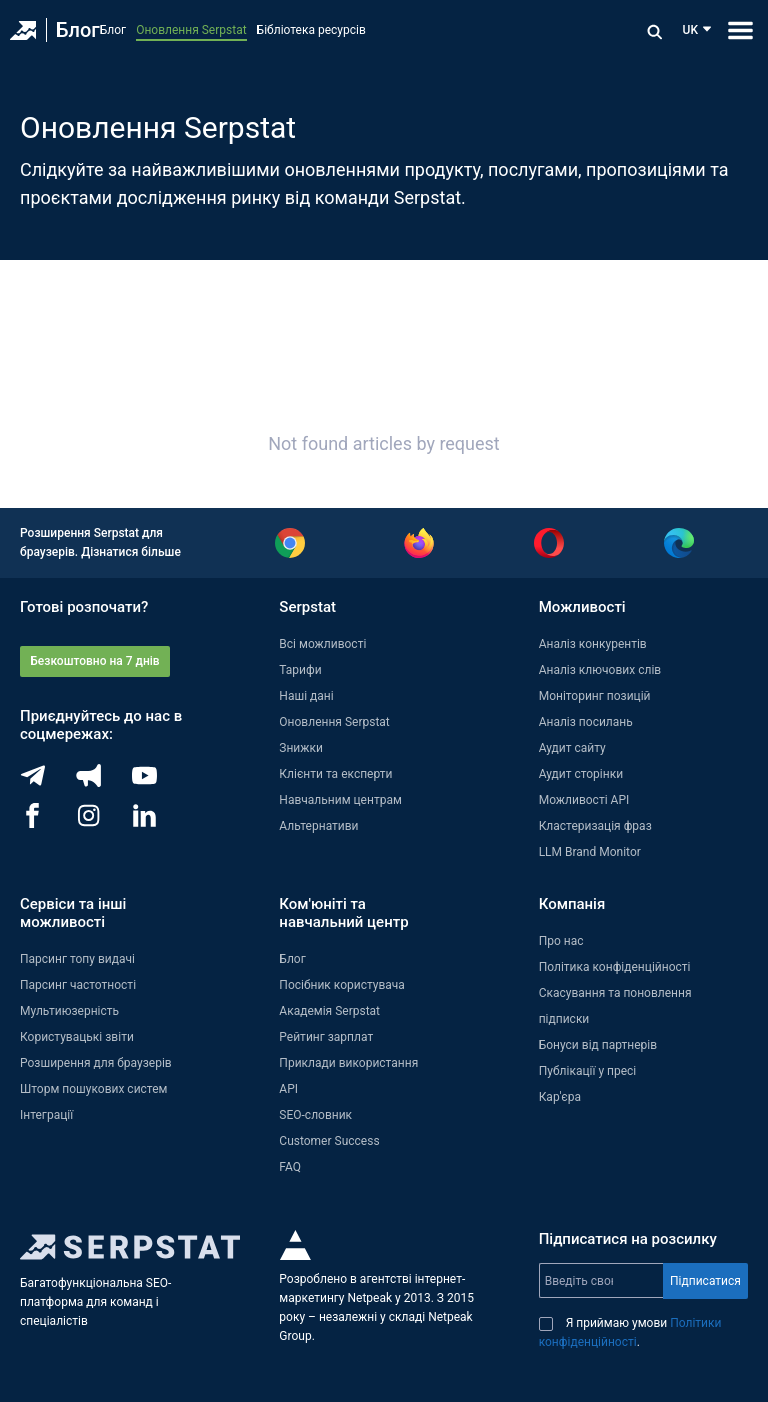 The height and width of the screenshot is (1402, 768). Describe the element at coordinates (69, 1011) in the screenshot. I see `Мультиюзерність` at that location.